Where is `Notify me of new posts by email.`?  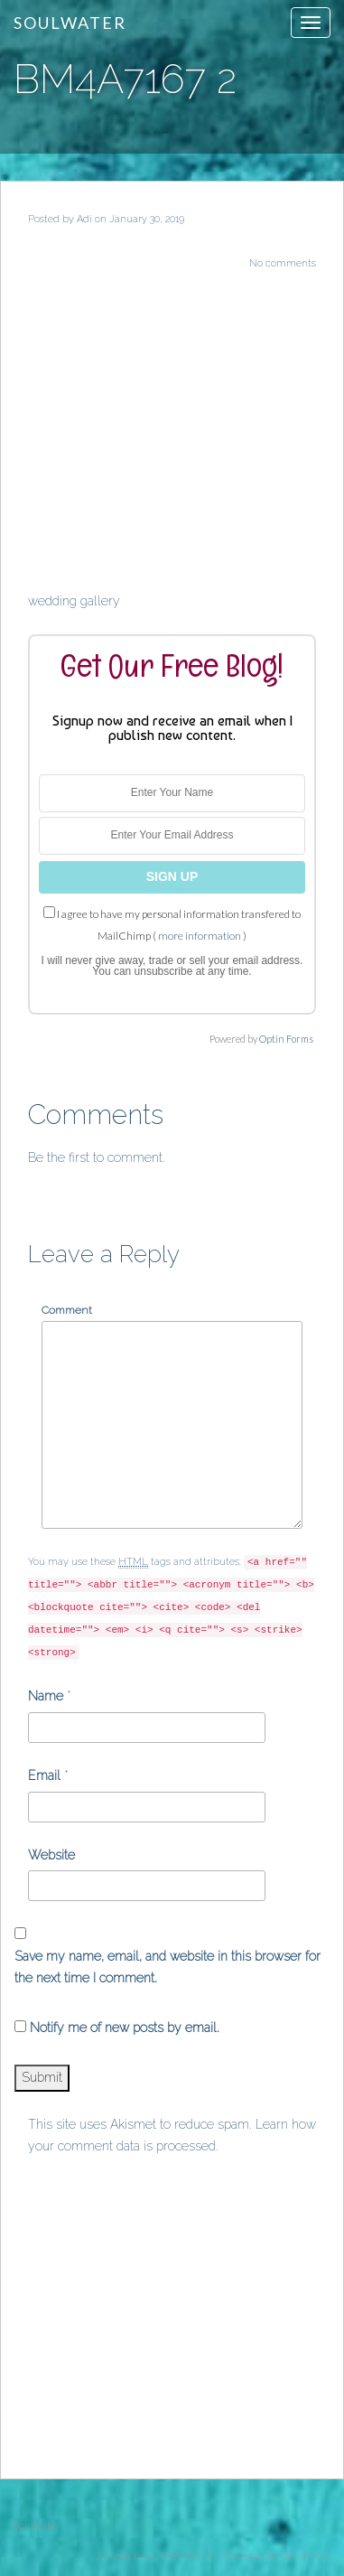 Notify me of new posts by email. is located at coordinates (124, 2027).